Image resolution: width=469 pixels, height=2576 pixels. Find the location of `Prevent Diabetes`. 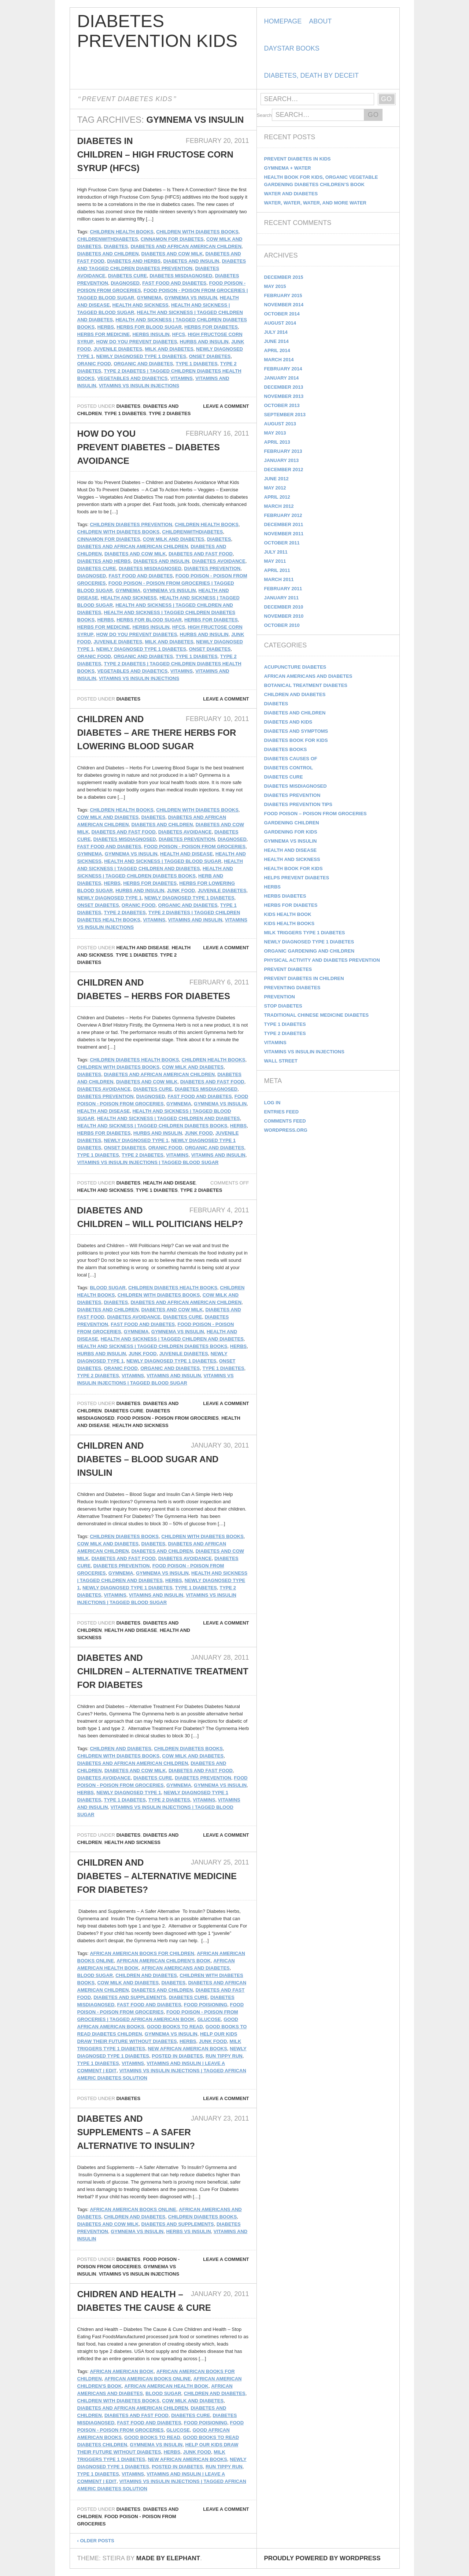

Prevent Diabetes is located at coordinates (288, 969).